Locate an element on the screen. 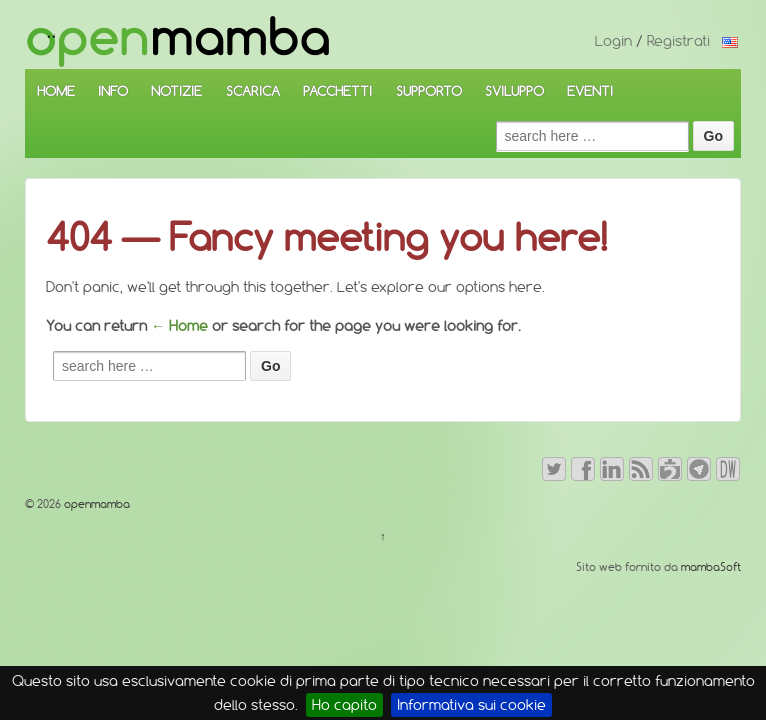 The image size is (766, 720). Ho capito is located at coordinates (344, 705).